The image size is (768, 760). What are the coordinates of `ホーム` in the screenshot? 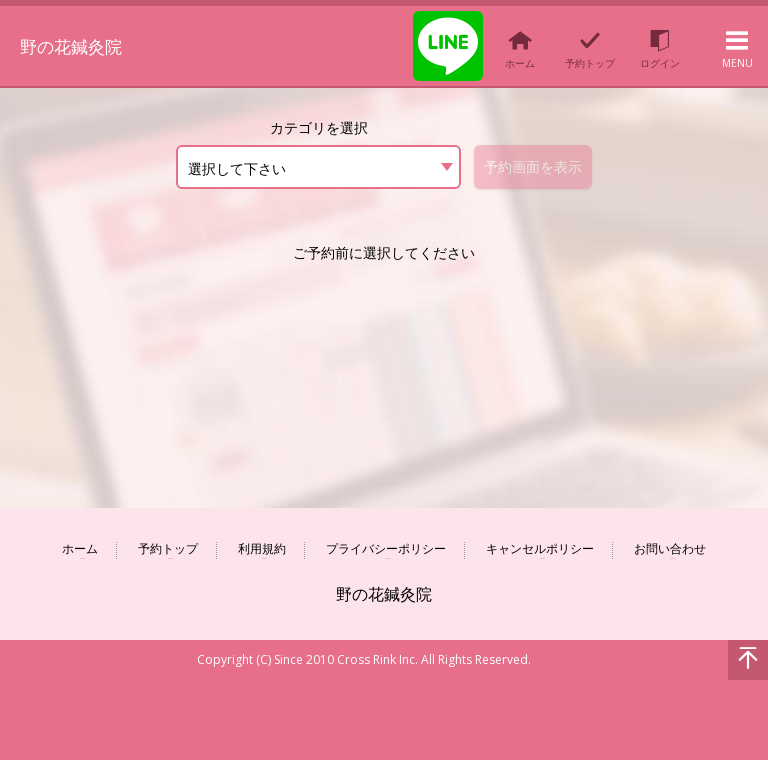 It's located at (80, 549).